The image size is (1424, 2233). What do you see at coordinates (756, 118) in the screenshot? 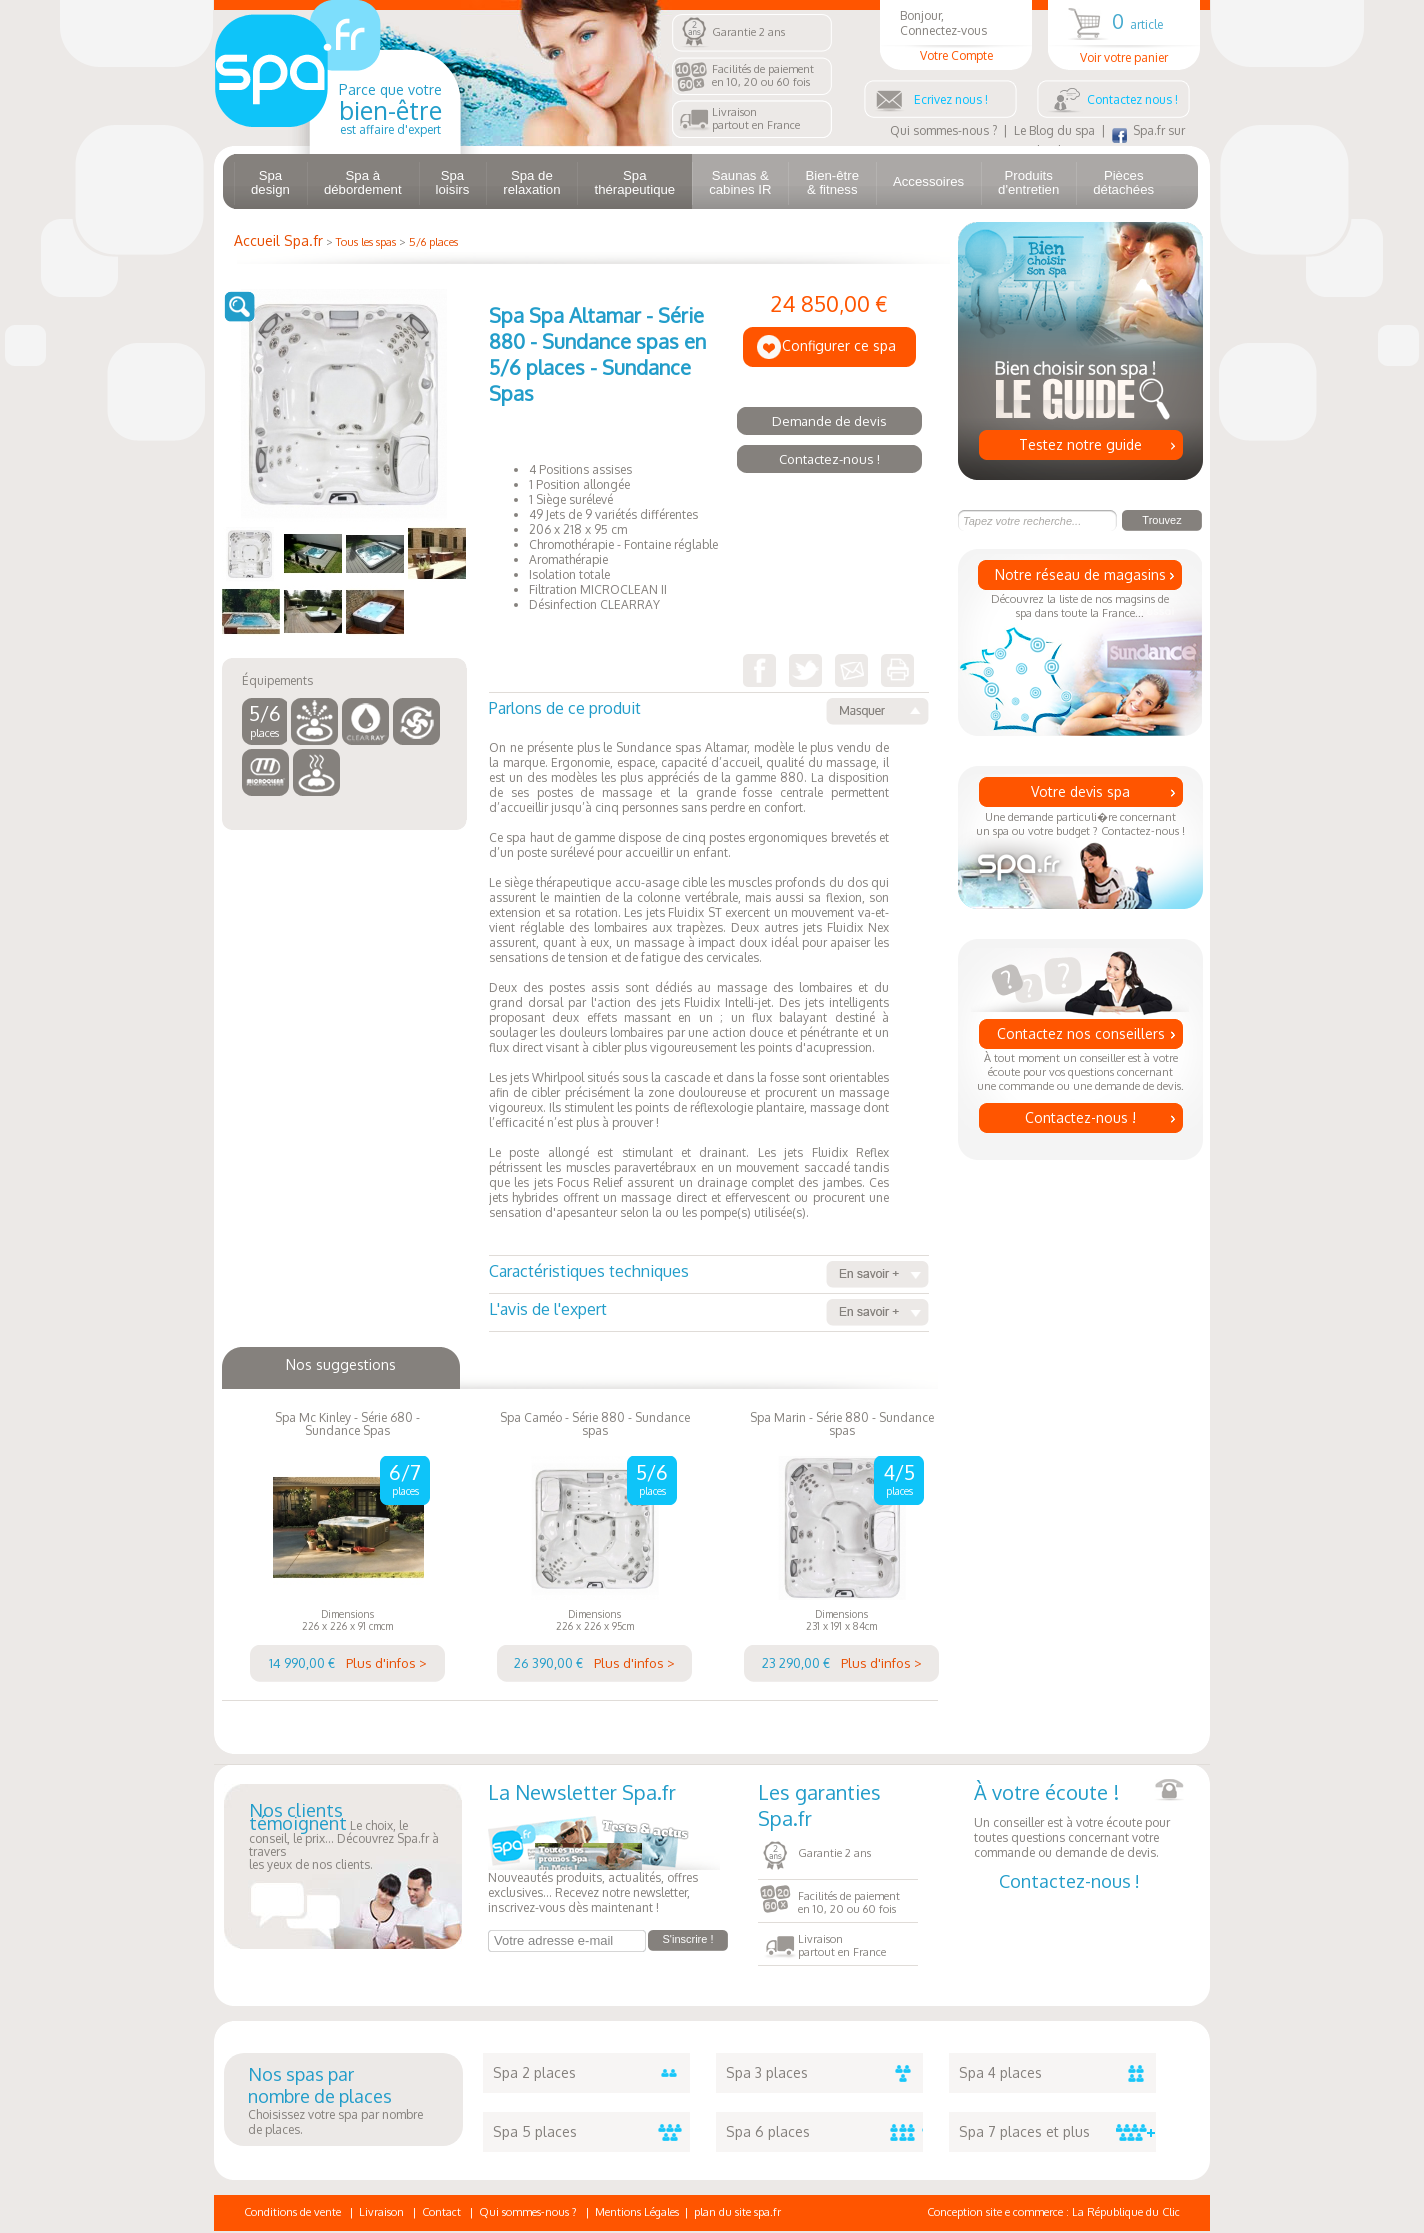
I see `Livraisonpartout en France` at bounding box center [756, 118].